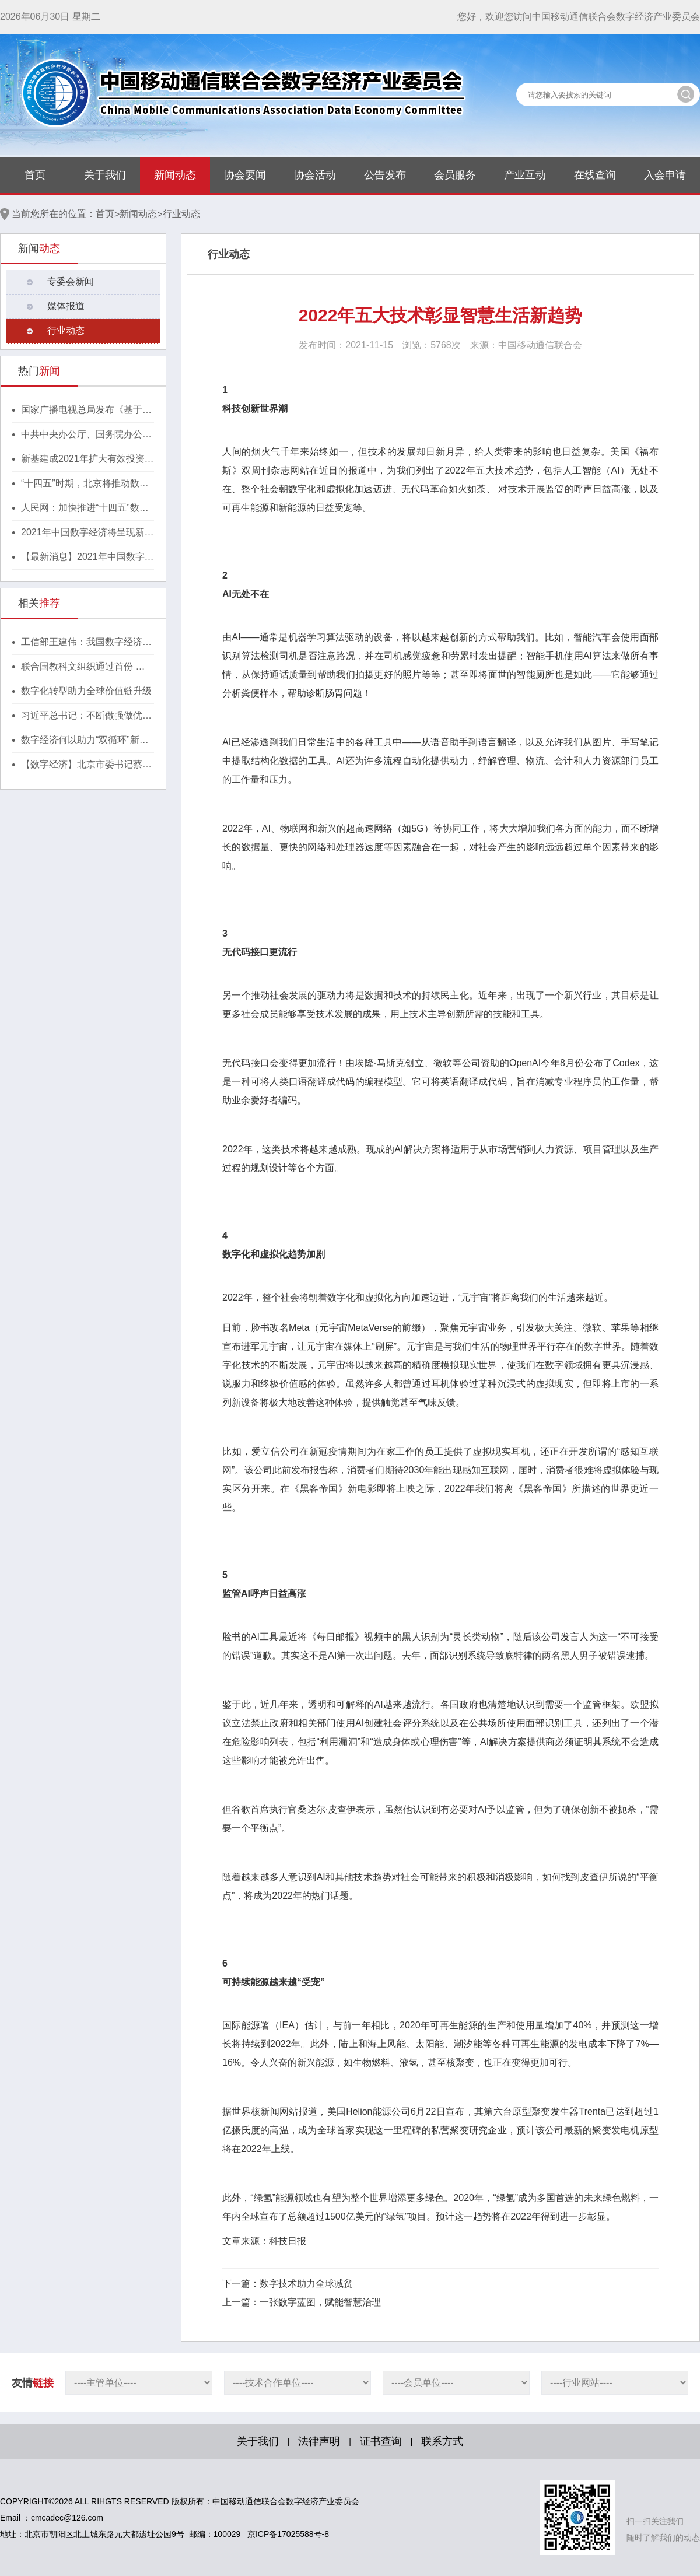 The height and width of the screenshot is (2576, 700). What do you see at coordinates (385, 175) in the screenshot?
I see `公告发布` at bounding box center [385, 175].